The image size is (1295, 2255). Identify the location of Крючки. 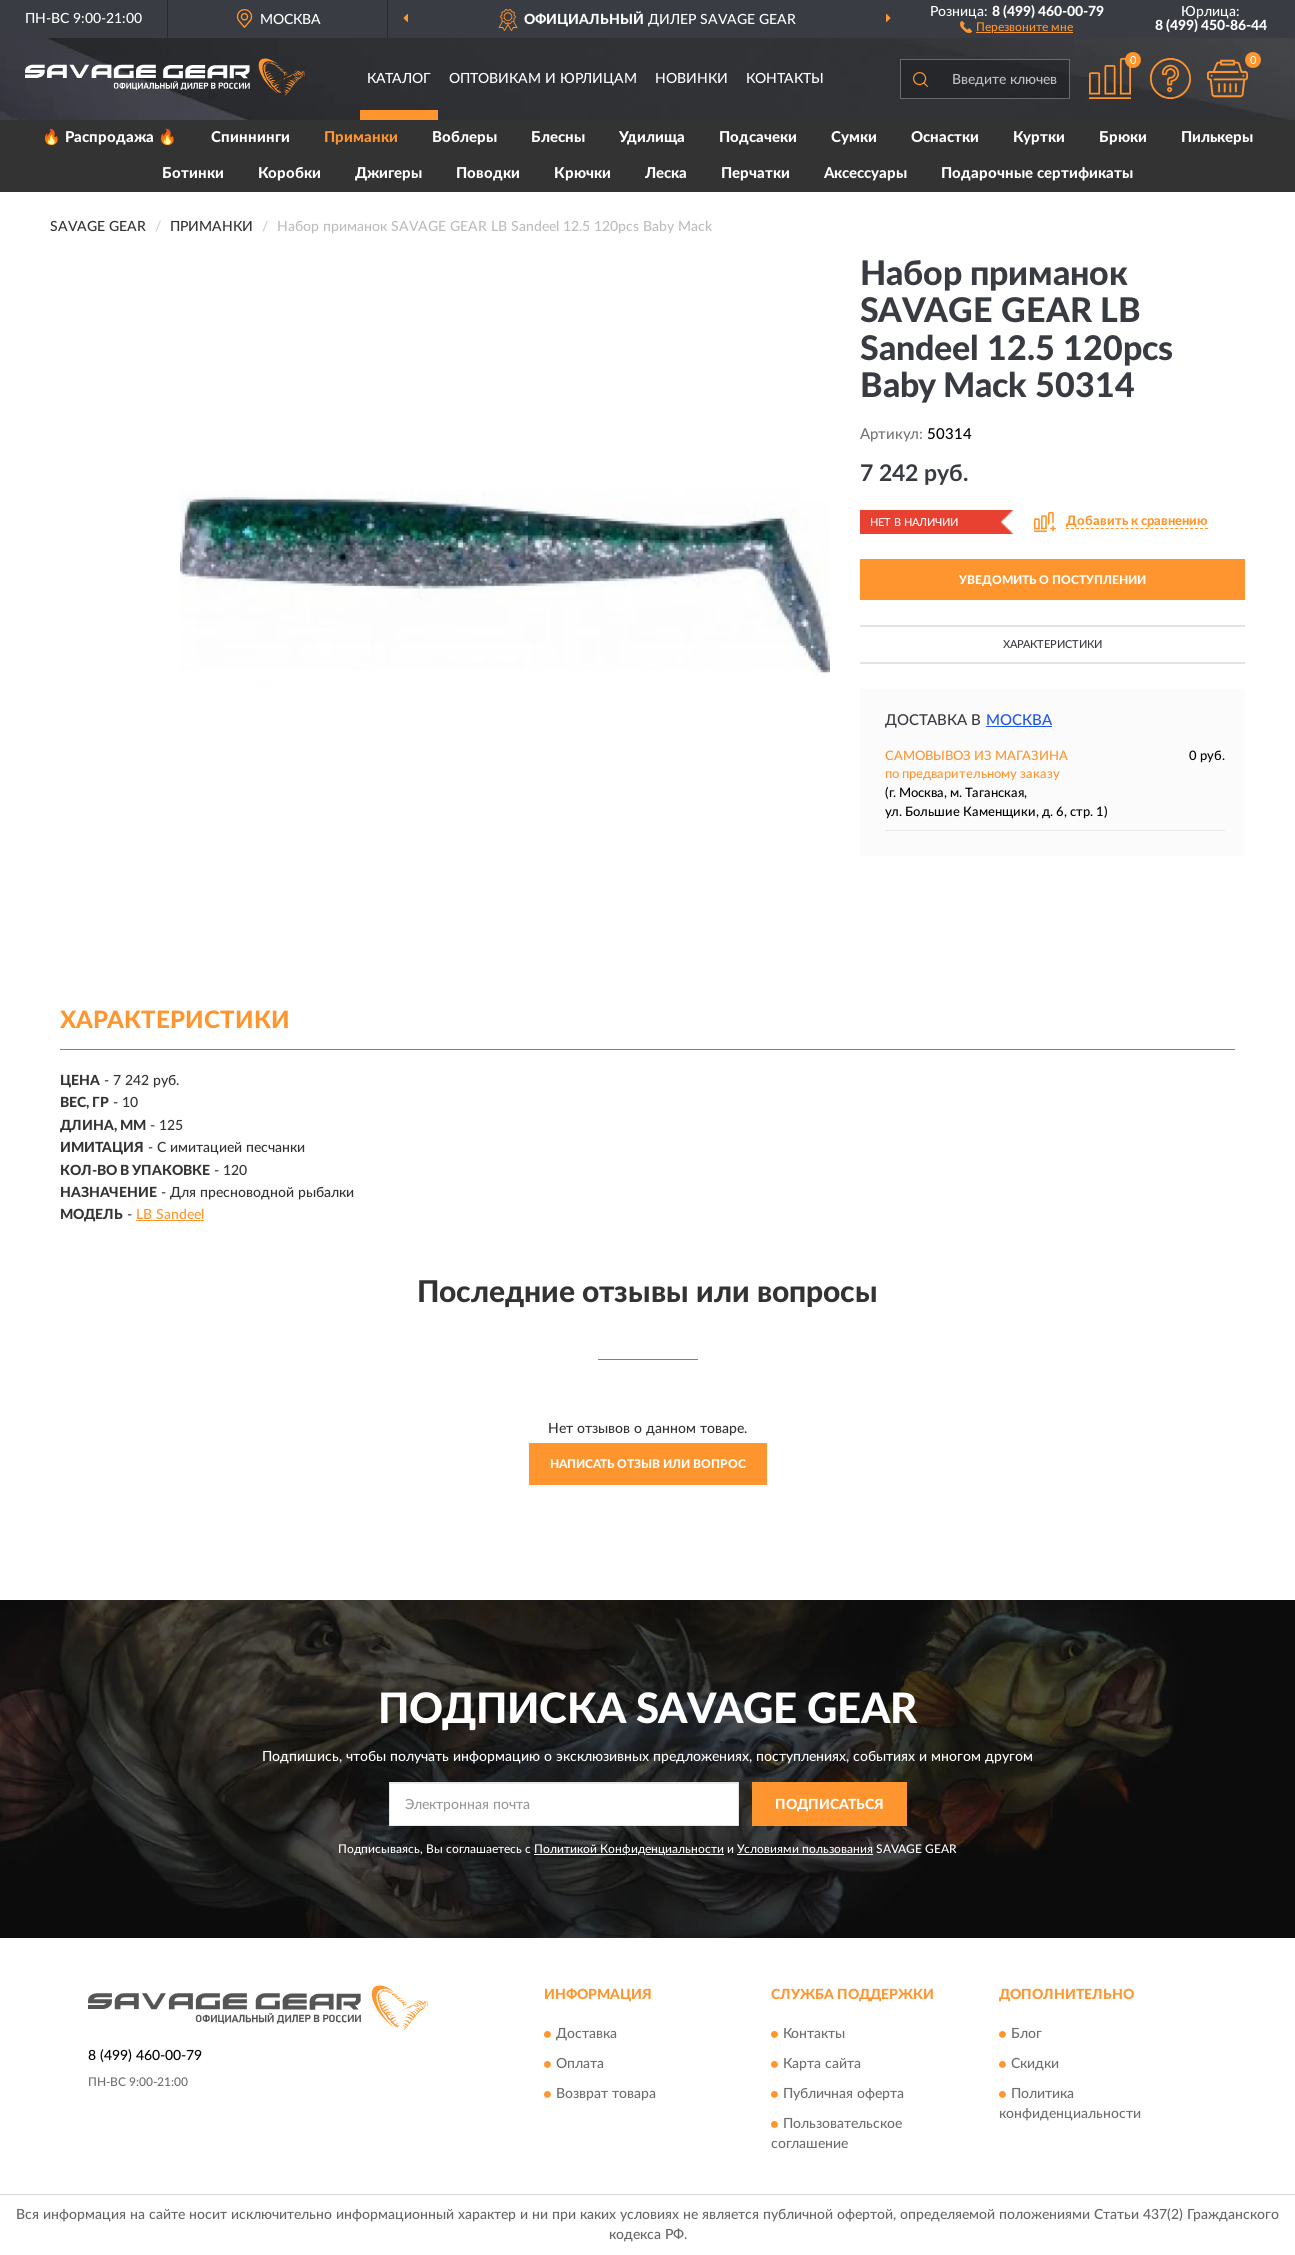
(582, 173).